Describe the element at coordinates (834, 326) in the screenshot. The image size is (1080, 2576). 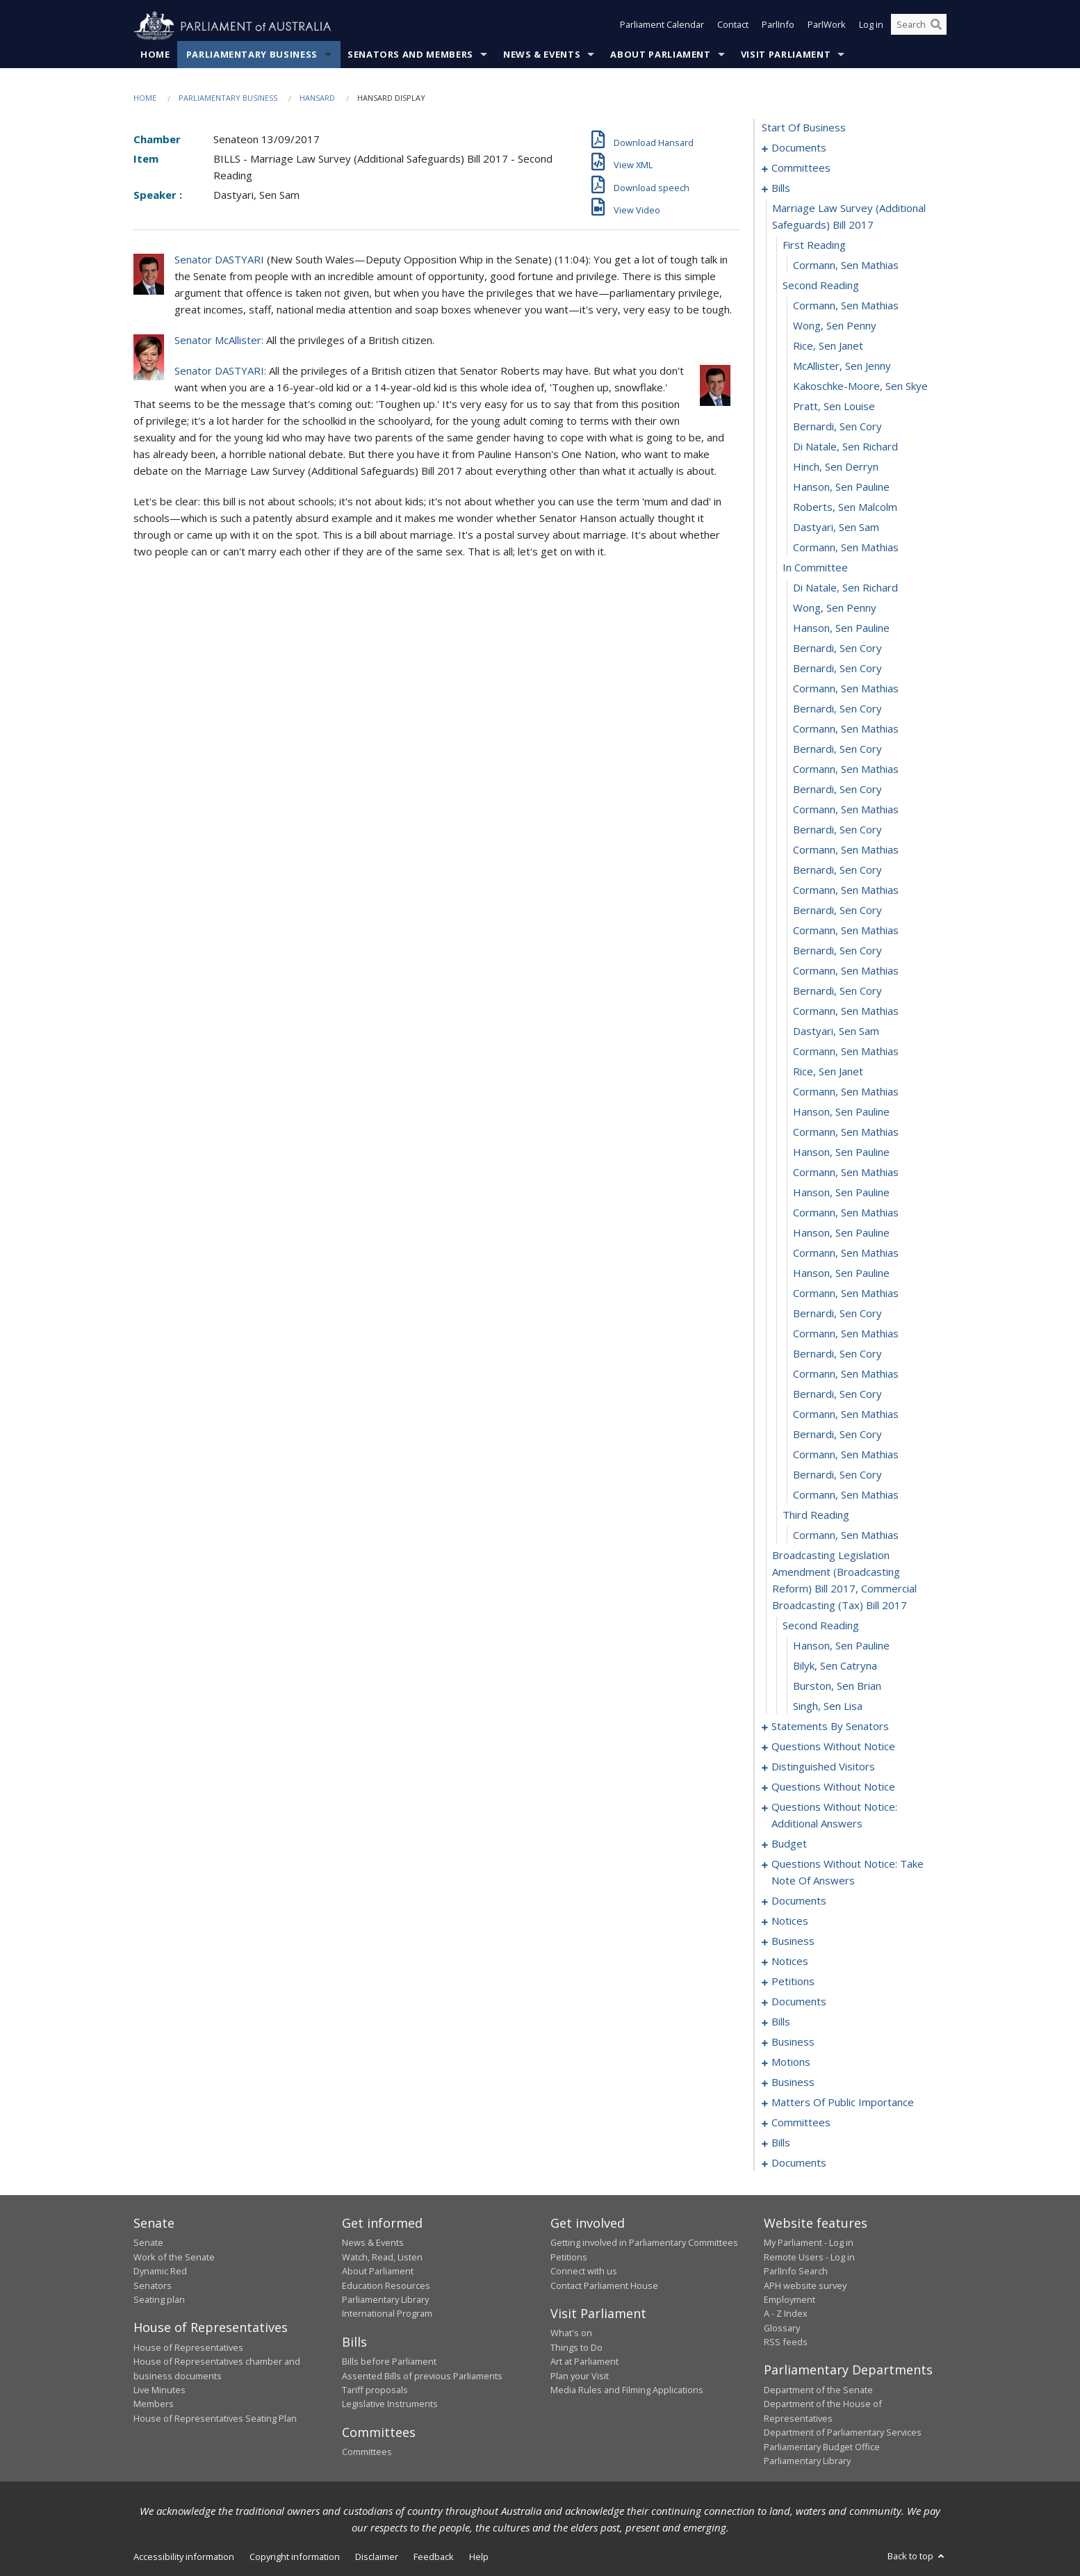
I see `Wong, Sen Penny [0012]` at that location.